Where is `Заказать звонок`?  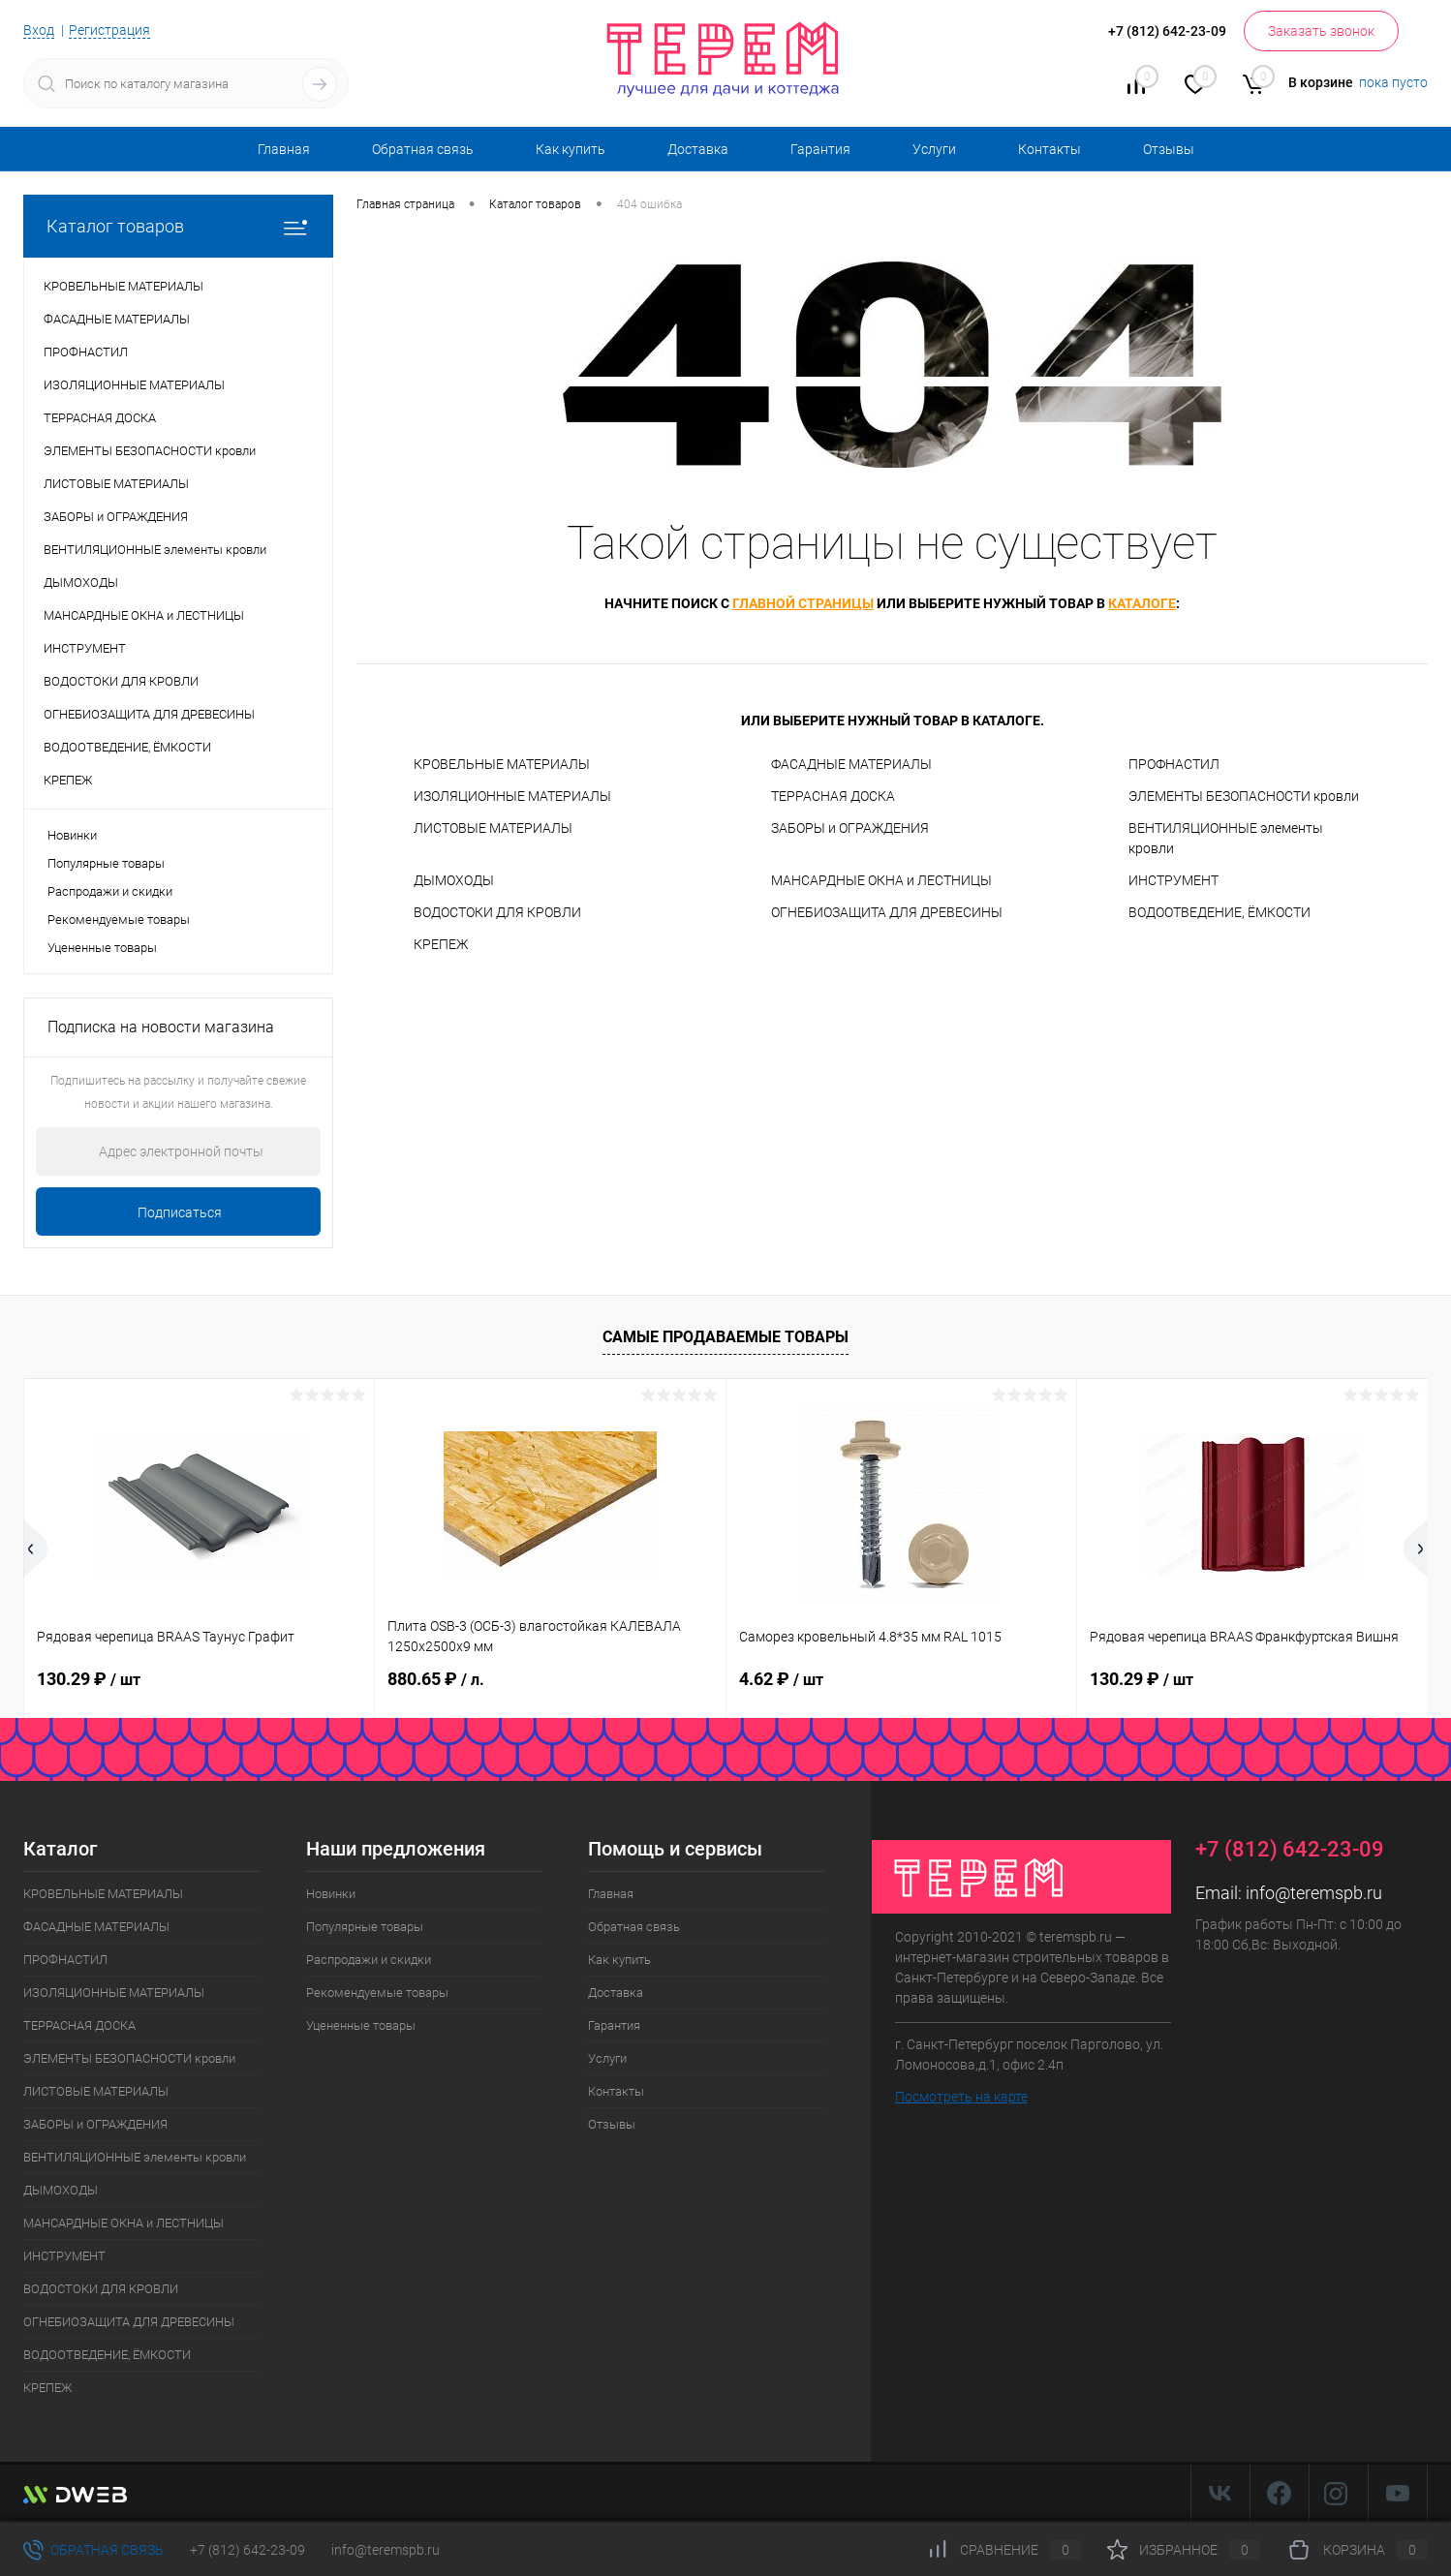 Заказать звонок is located at coordinates (1321, 31).